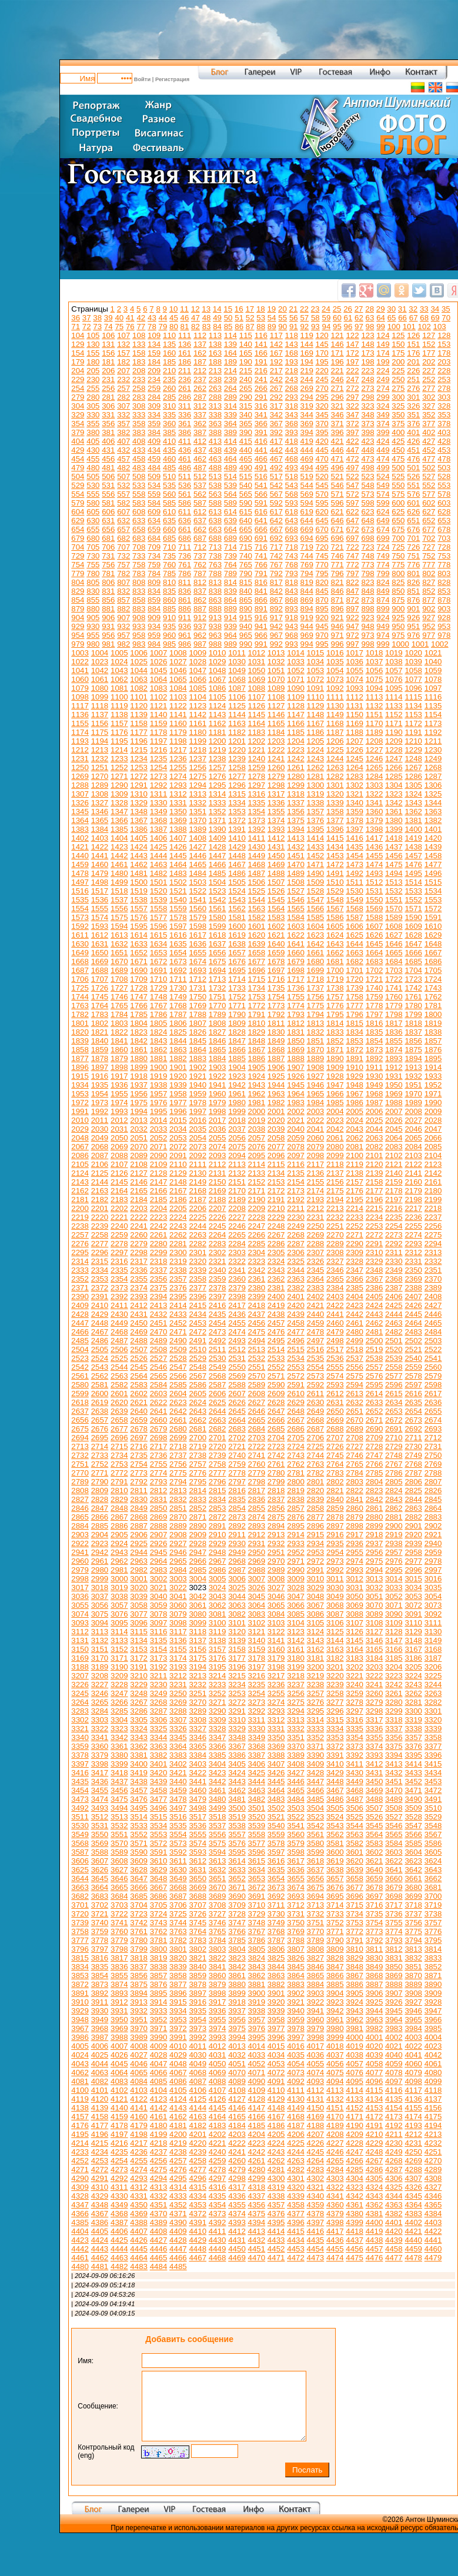  Describe the element at coordinates (217, 1437) in the screenshot. I see `2701` at that location.